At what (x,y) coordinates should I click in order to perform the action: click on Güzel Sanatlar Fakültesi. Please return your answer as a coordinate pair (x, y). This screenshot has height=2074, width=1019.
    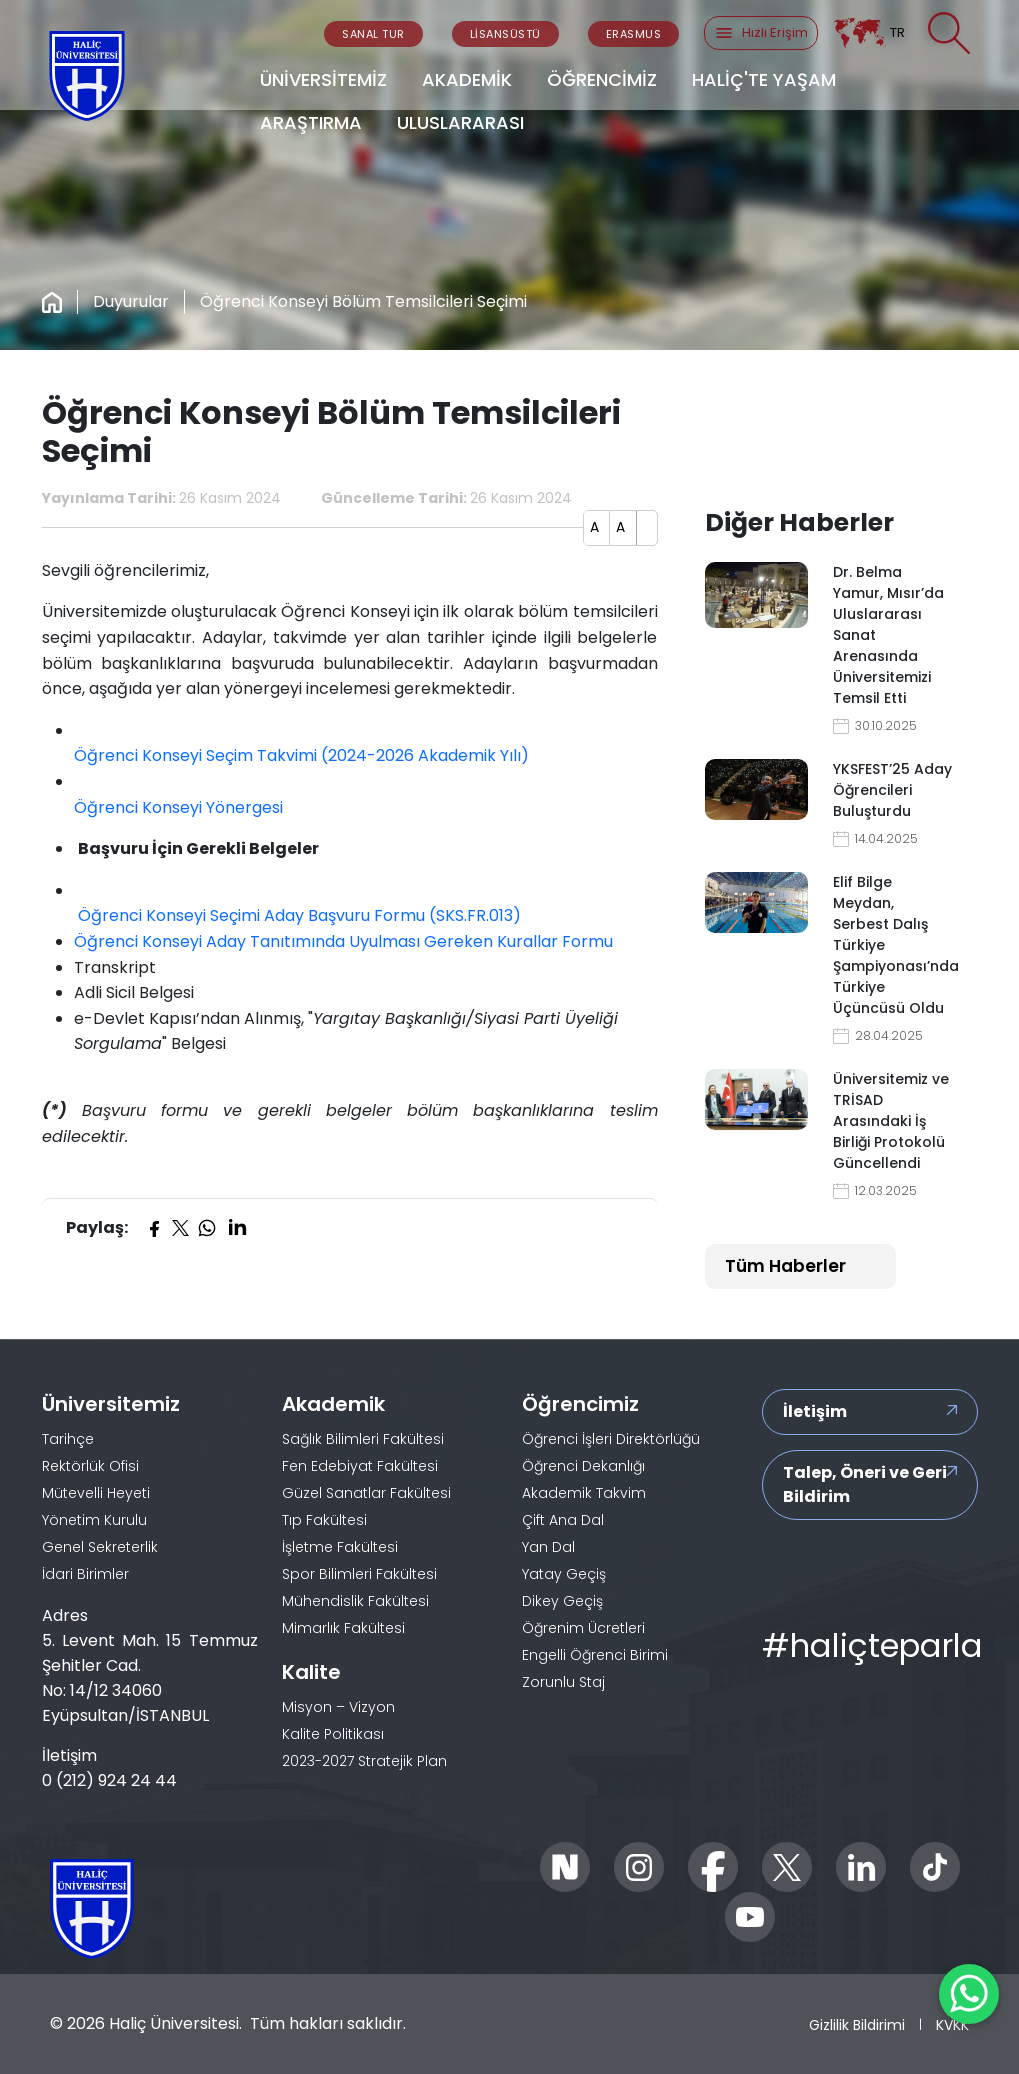
    Looking at the image, I should click on (366, 1493).